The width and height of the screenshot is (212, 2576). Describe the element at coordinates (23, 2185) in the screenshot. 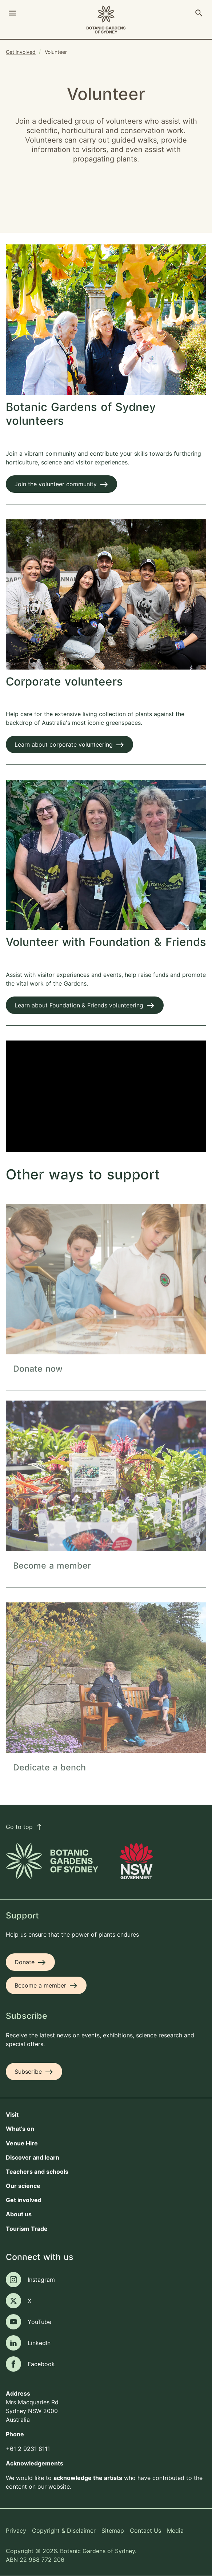

I see `Our science` at that location.